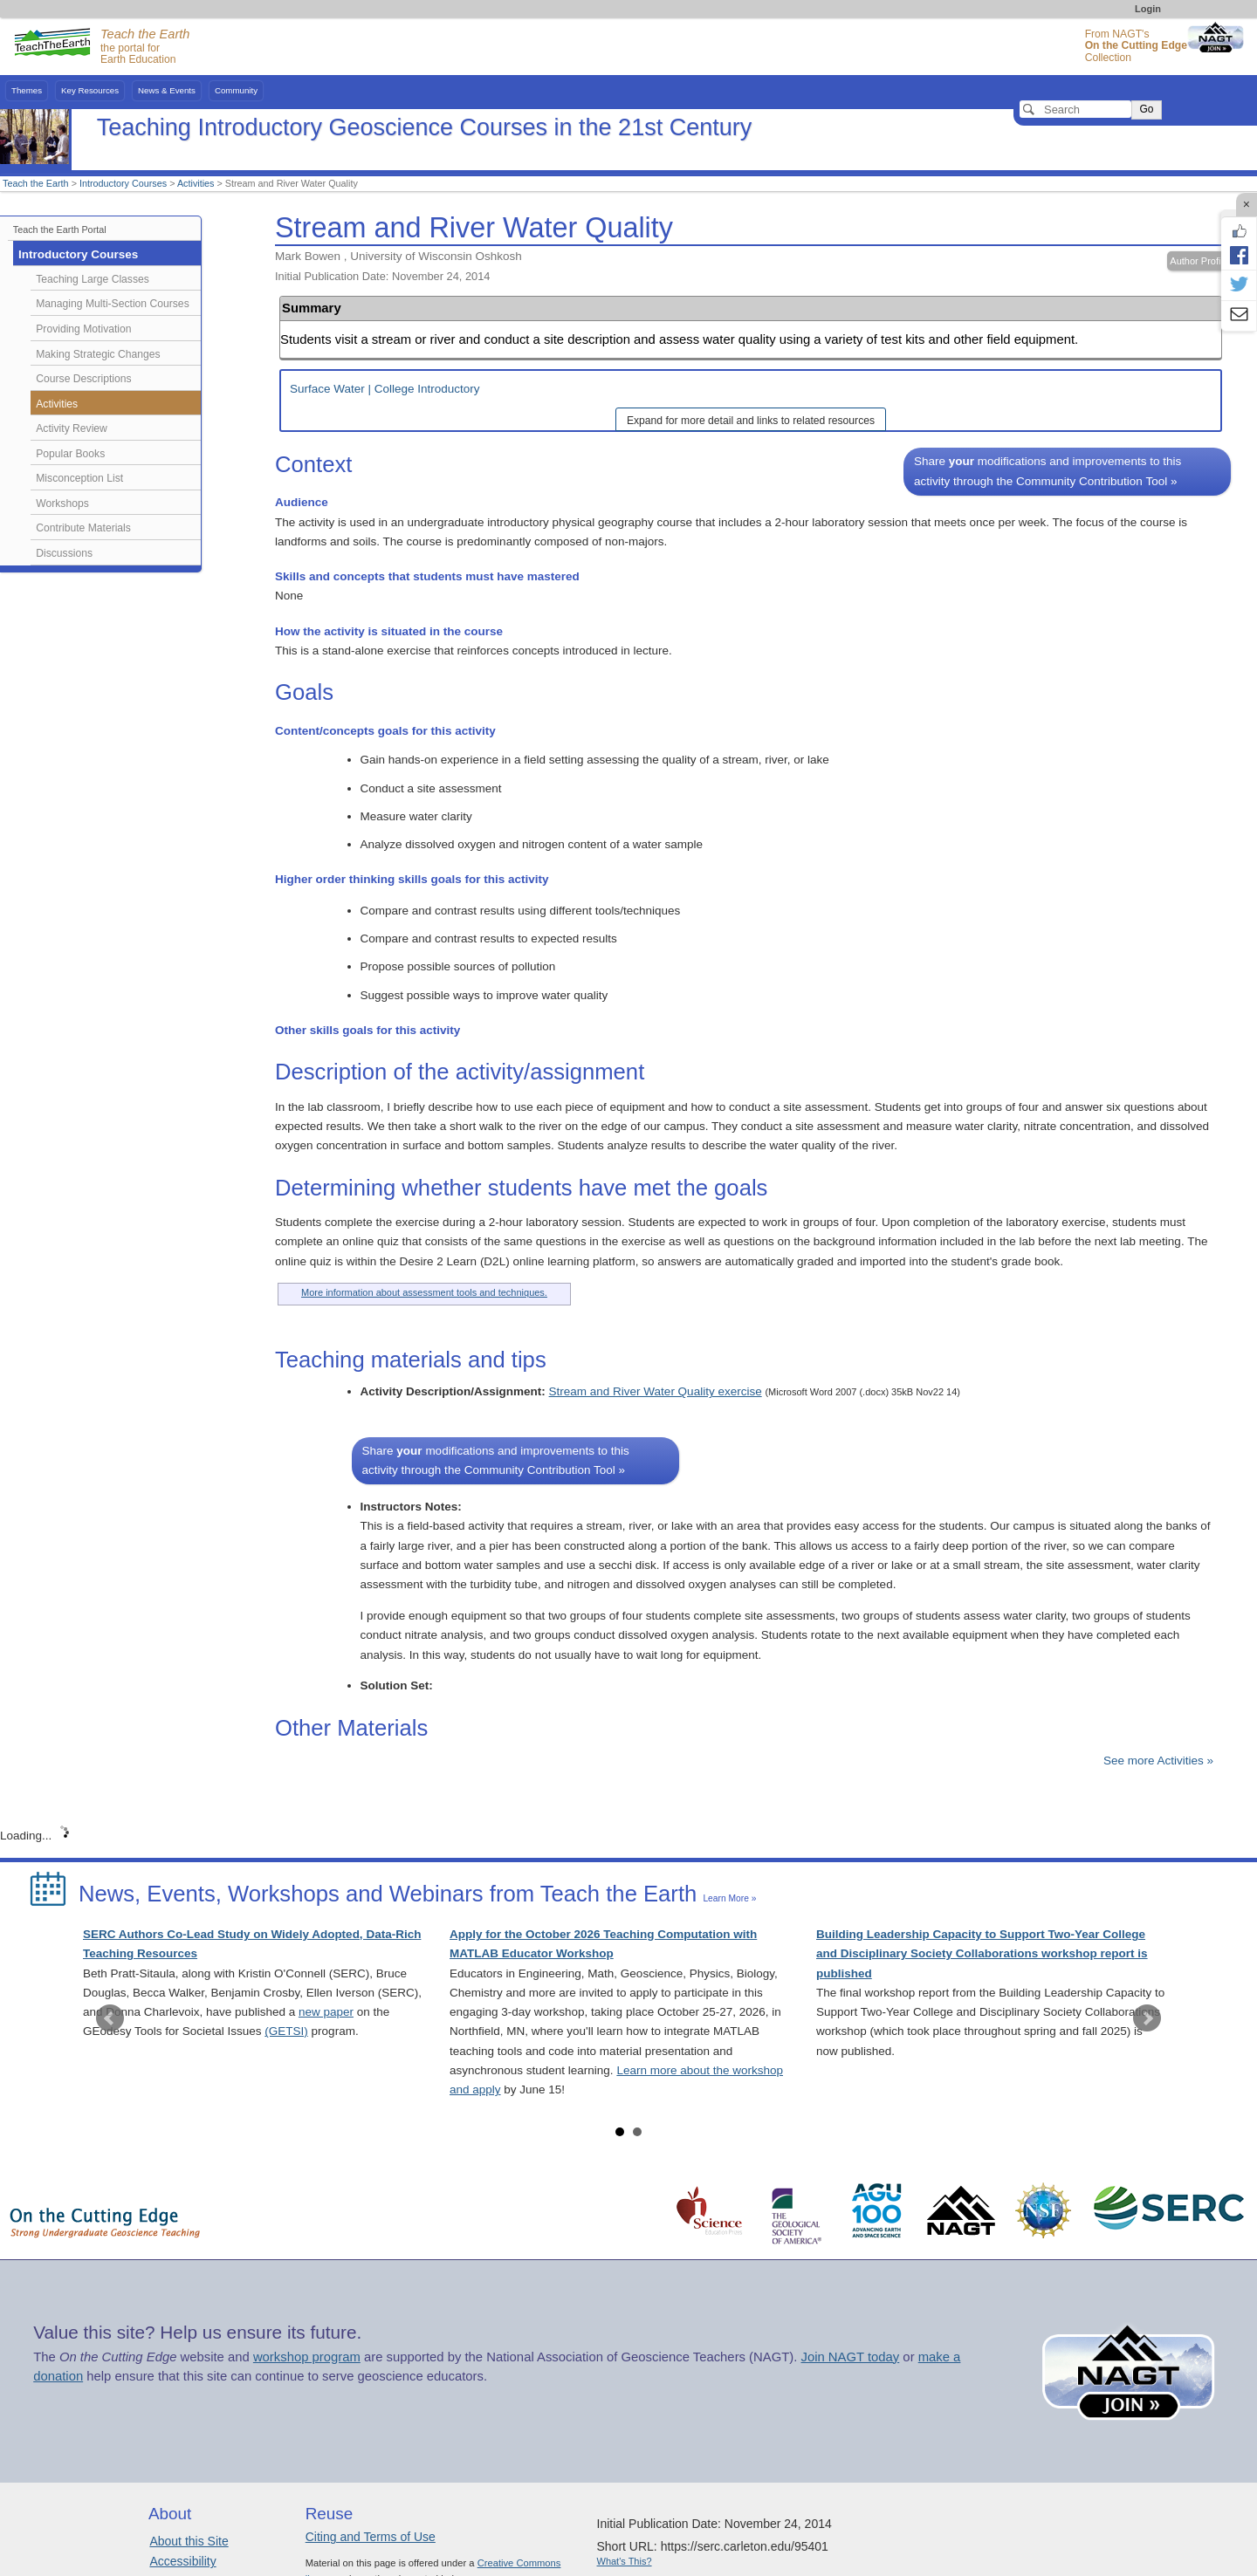  What do you see at coordinates (1148, 8) in the screenshot?
I see `Login` at bounding box center [1148, 8].